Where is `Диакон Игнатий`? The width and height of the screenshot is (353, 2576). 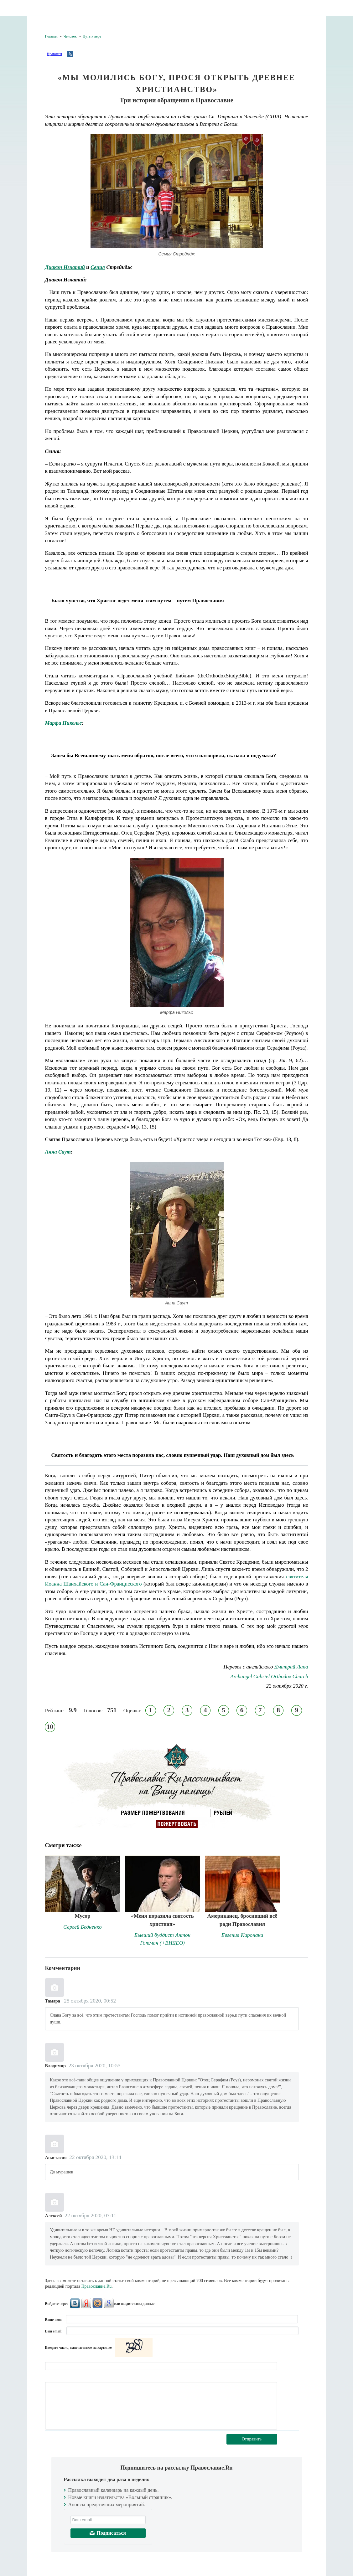
Диакон Игнатий is located at coordinates (65, 267).